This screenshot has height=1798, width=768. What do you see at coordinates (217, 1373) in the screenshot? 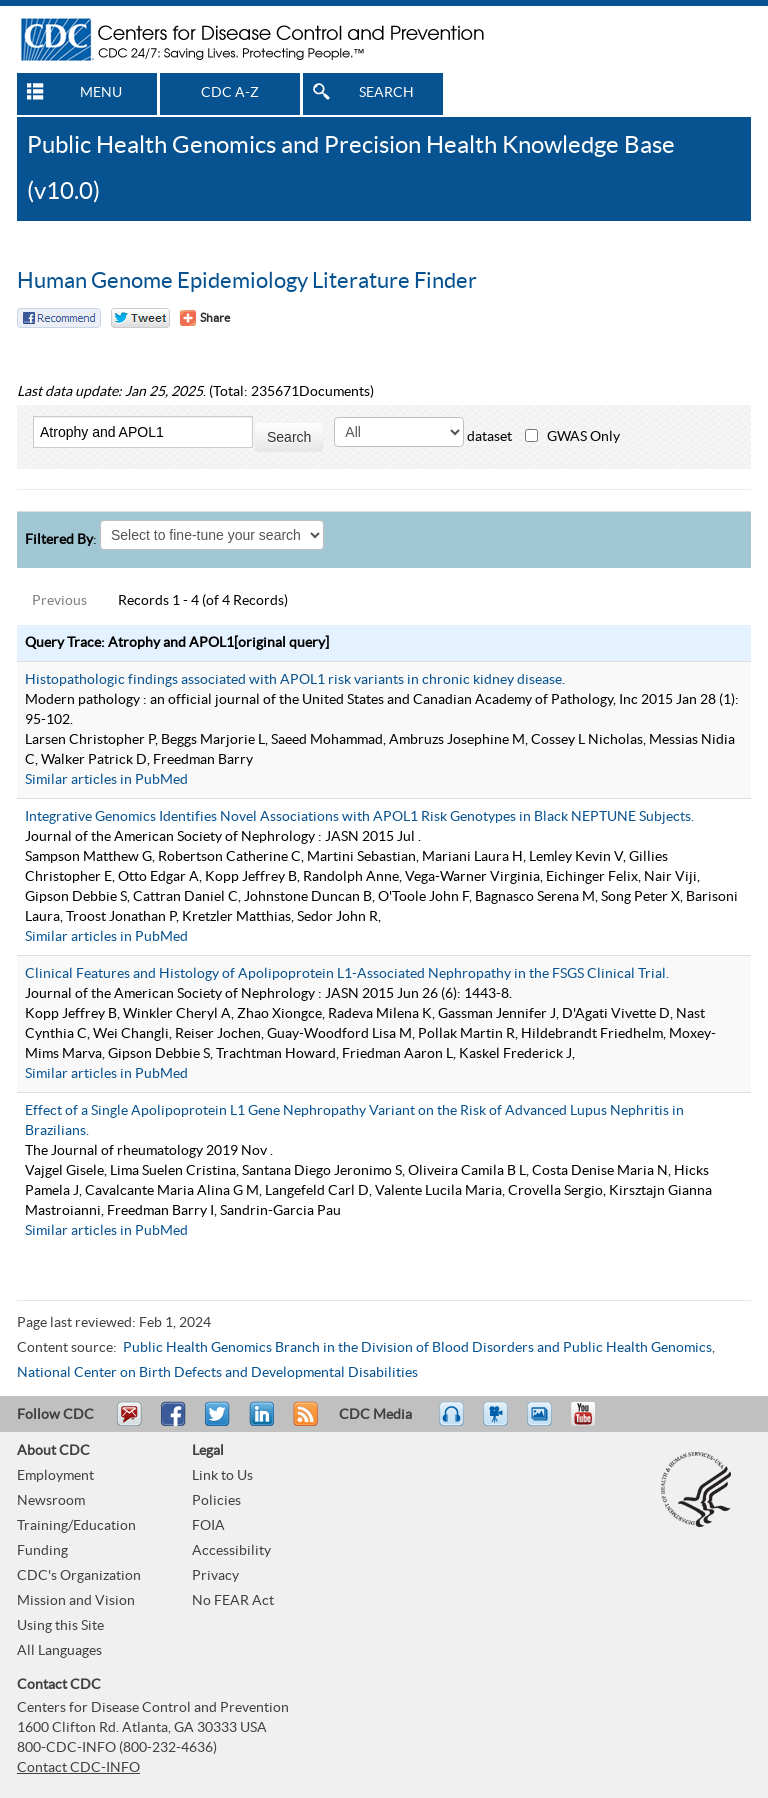
I see `National Center on Birth Defects and Developmental Disabilities` at bounding box center [217, 1373].